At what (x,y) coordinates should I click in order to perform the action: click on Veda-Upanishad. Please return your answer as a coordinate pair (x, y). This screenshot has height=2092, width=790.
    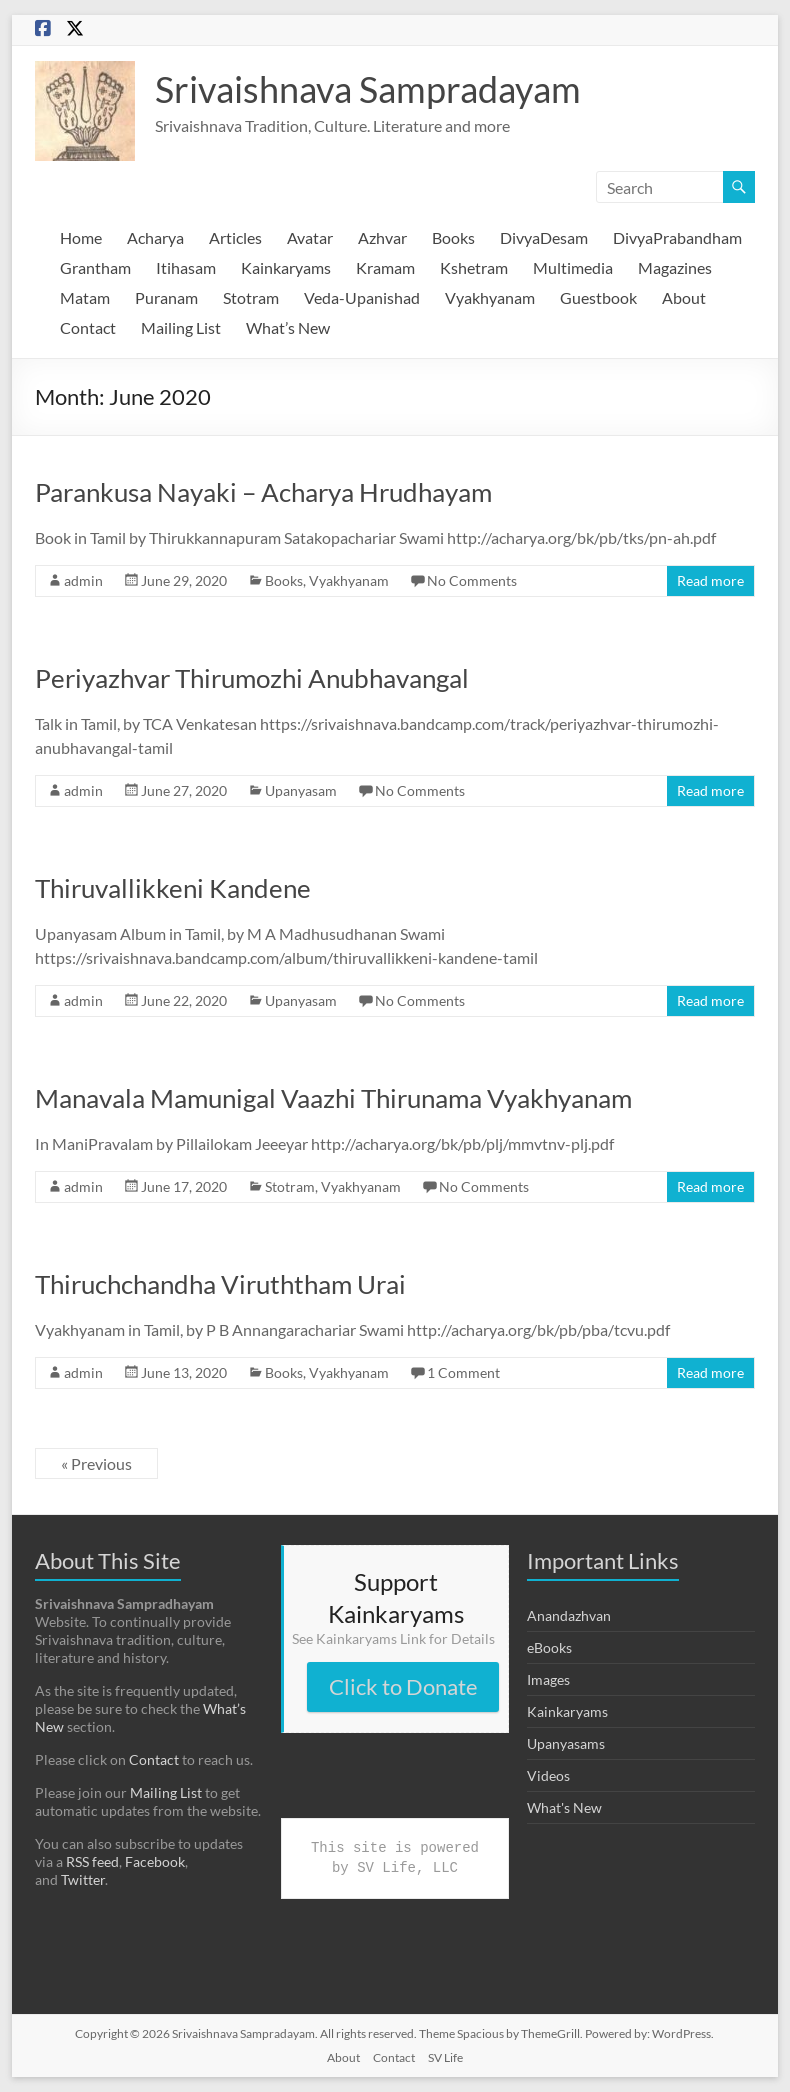
    Looking at the image, I should click on (362, 297).